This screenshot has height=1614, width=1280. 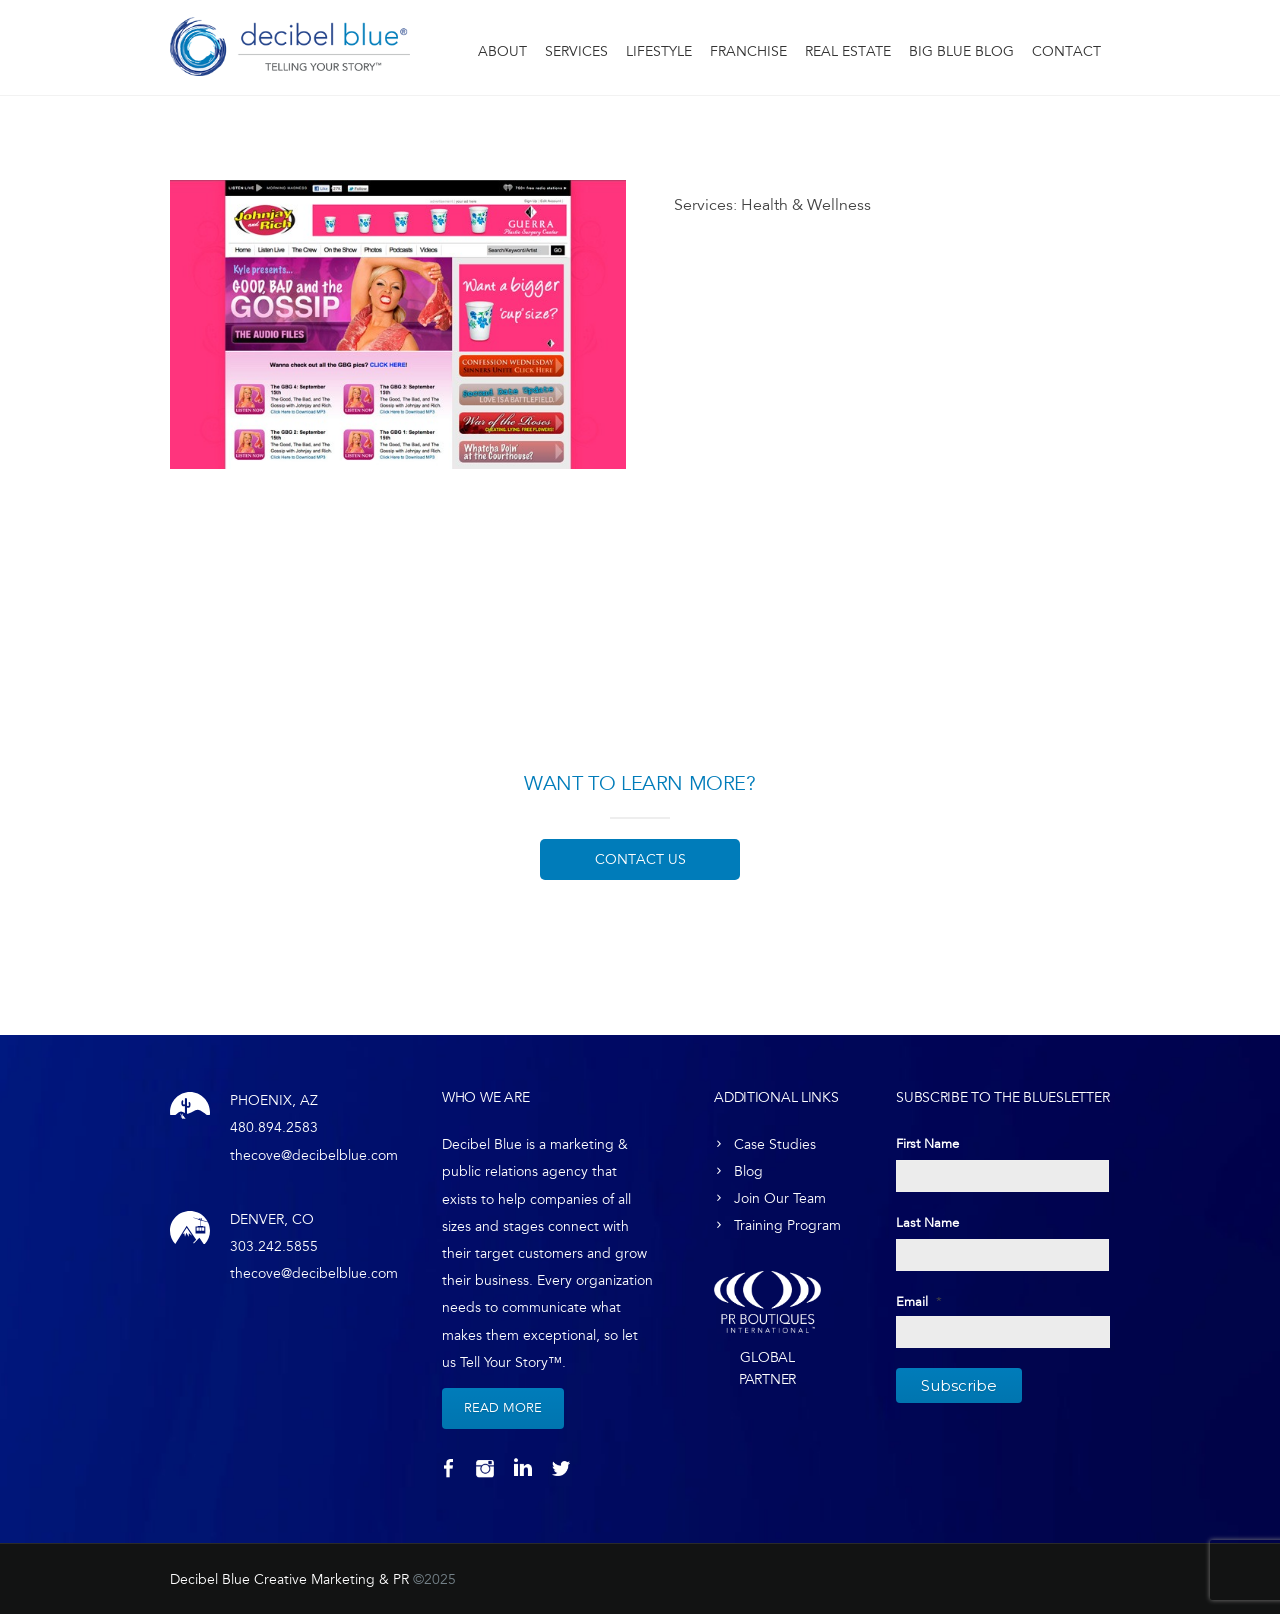 I want to click on Services, so click(x=576, y=51).